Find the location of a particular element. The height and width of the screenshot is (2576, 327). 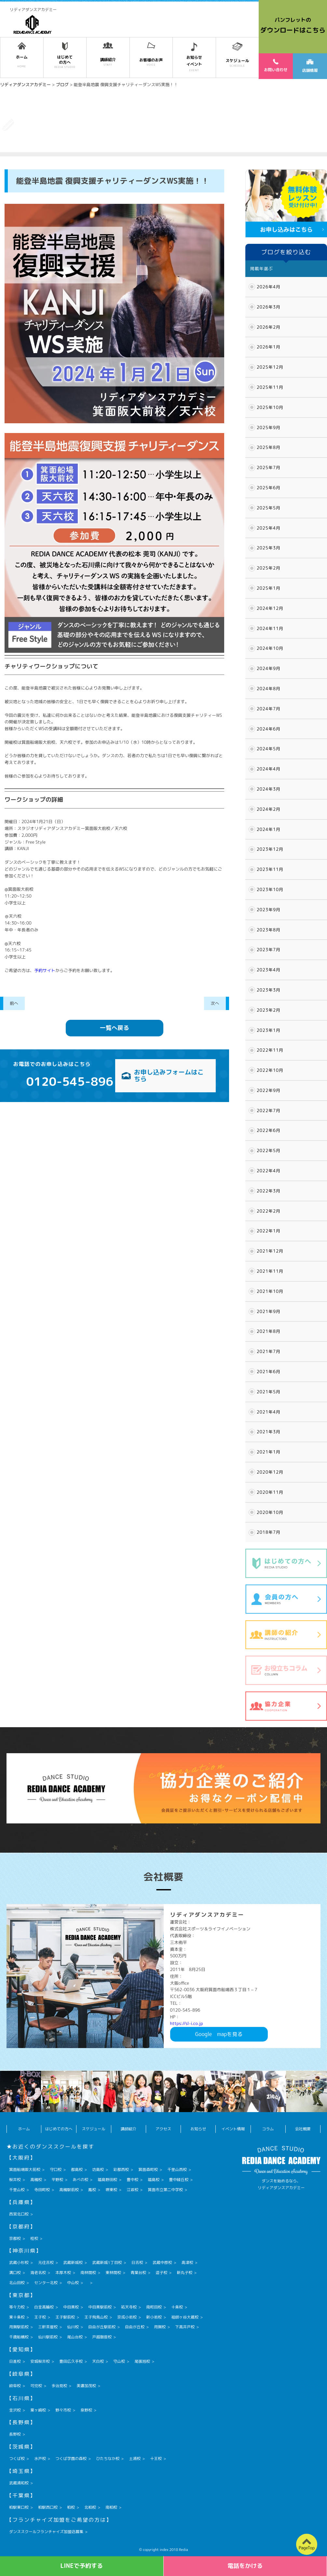

2020年10月 is located at coordinates (270, 1512).